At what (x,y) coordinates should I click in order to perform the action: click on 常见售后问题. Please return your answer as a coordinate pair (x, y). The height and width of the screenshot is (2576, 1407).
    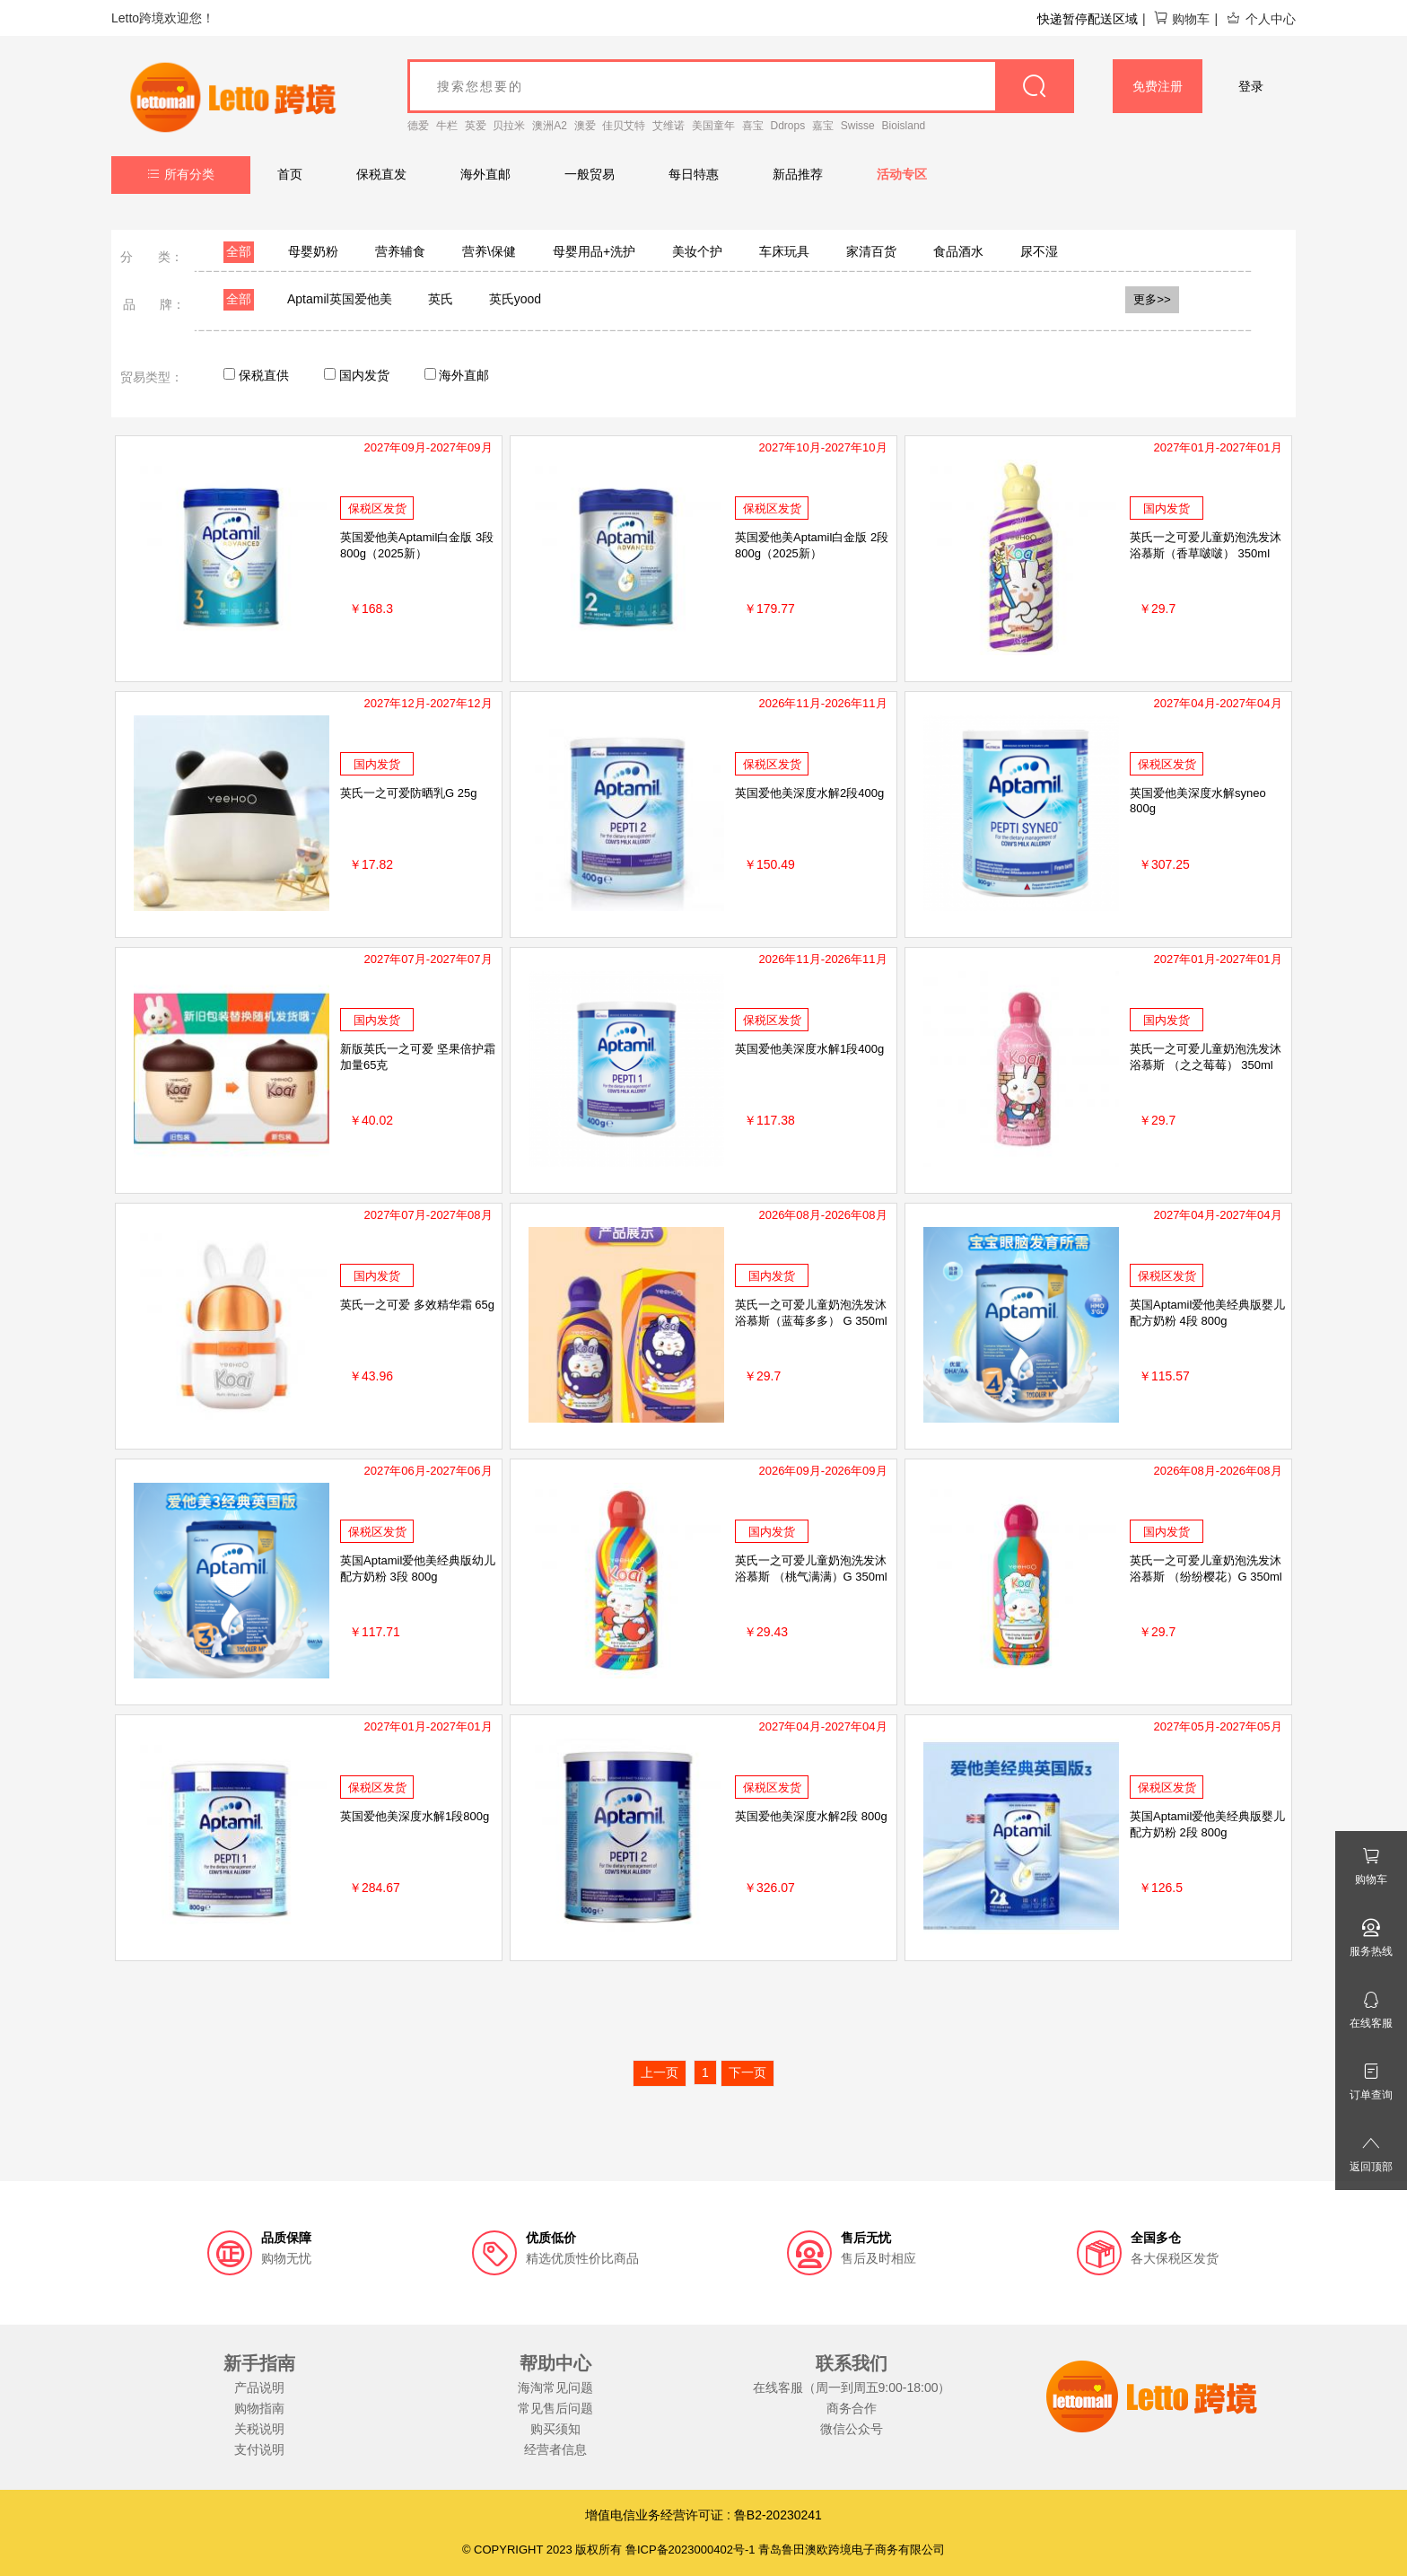
    Looking at the image, I should click on (555, 2408).